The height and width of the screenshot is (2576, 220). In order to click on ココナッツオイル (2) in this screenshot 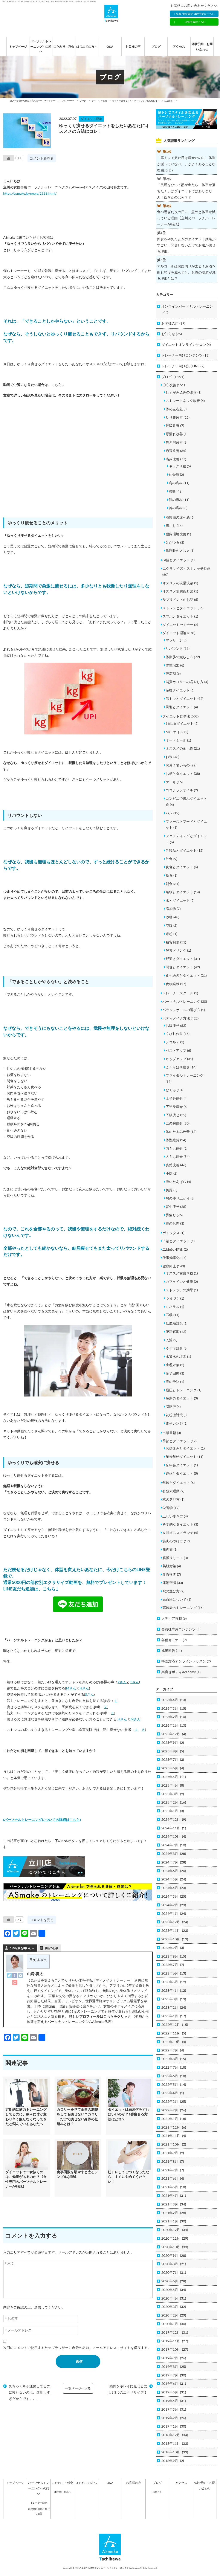, I will do `click(182, 796)`.